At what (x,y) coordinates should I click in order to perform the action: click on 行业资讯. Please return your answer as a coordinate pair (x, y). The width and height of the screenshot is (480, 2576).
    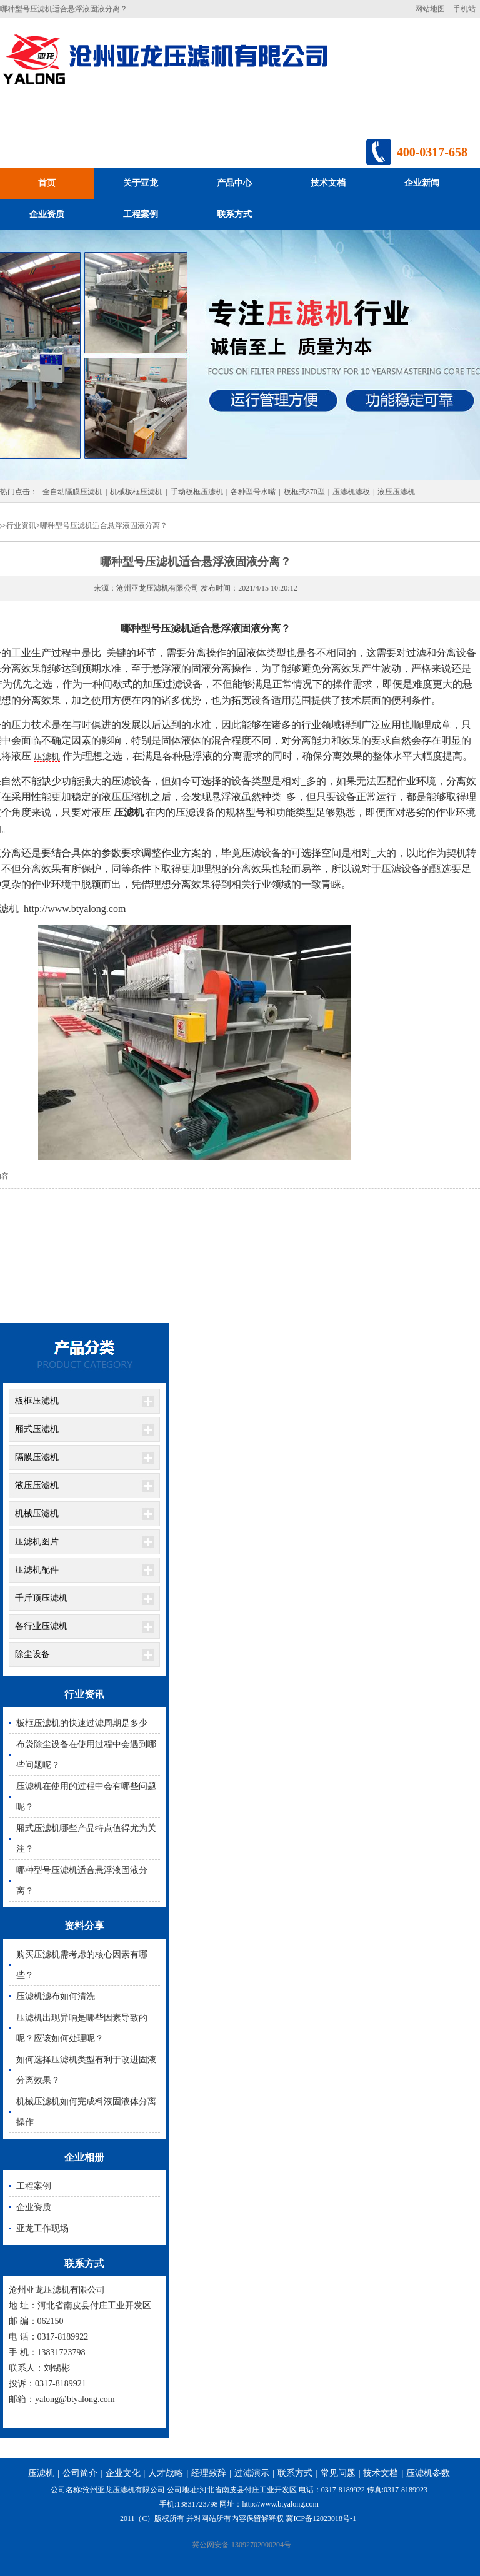
    Looking at the image, I should click on (21, 525).